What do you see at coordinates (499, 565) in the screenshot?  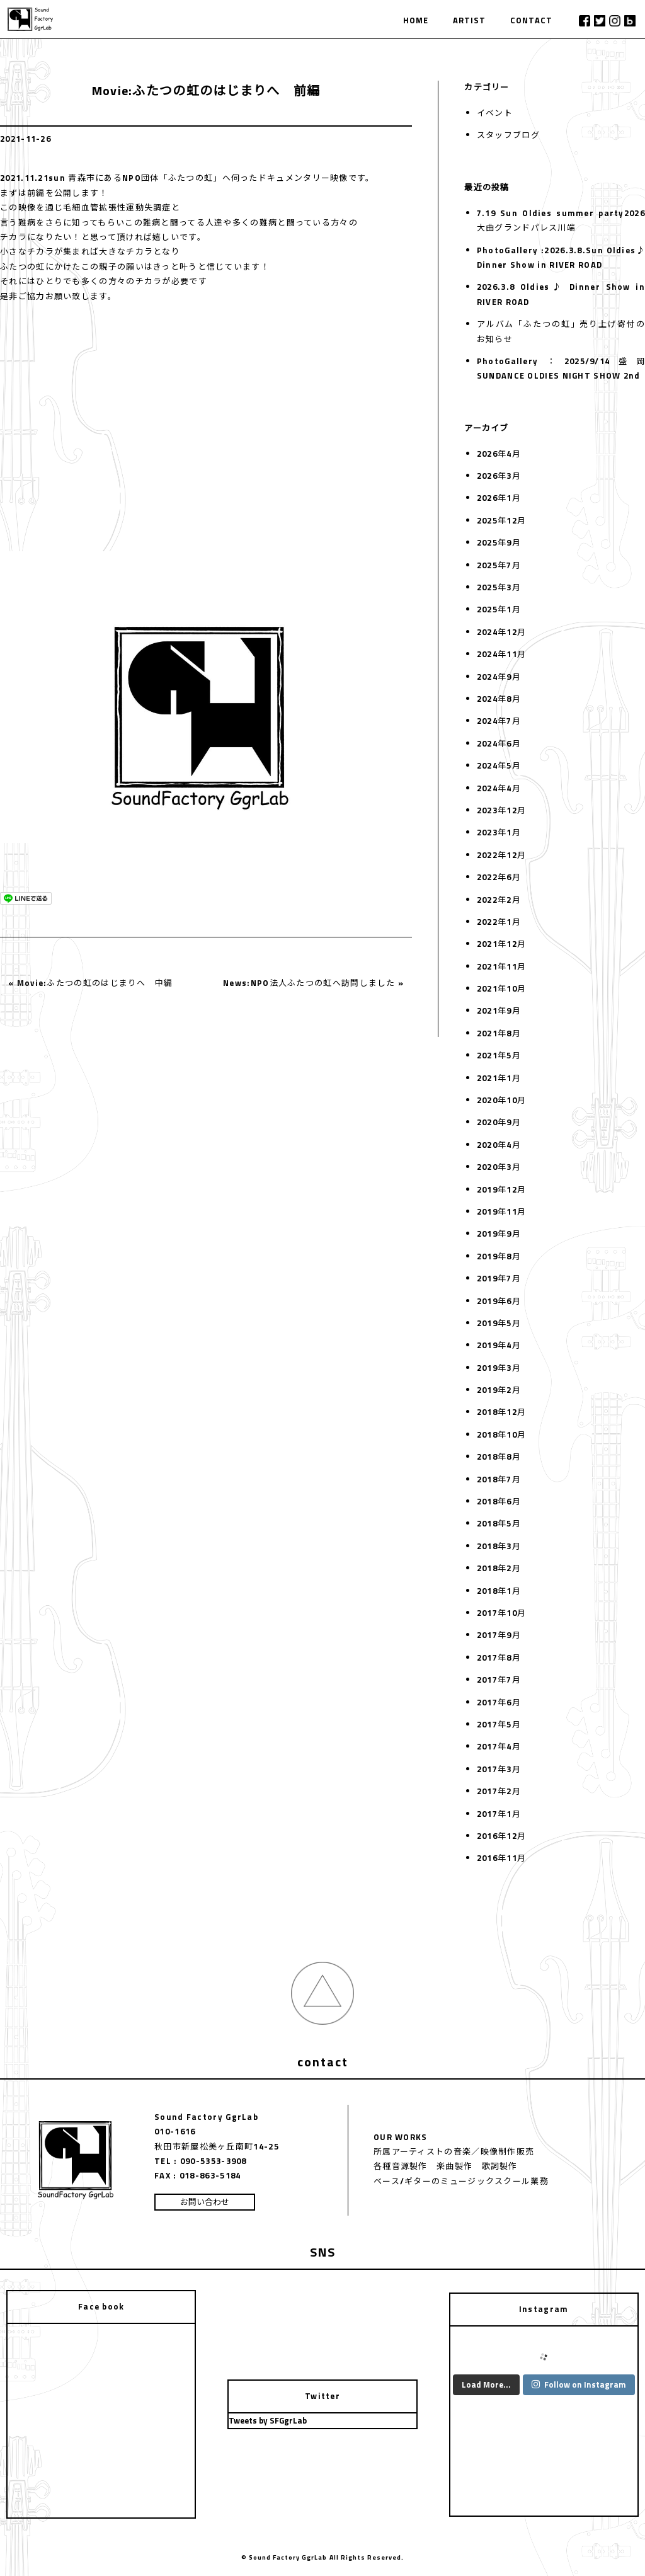 I see `2025年7月` at bounding box center [499, 565].